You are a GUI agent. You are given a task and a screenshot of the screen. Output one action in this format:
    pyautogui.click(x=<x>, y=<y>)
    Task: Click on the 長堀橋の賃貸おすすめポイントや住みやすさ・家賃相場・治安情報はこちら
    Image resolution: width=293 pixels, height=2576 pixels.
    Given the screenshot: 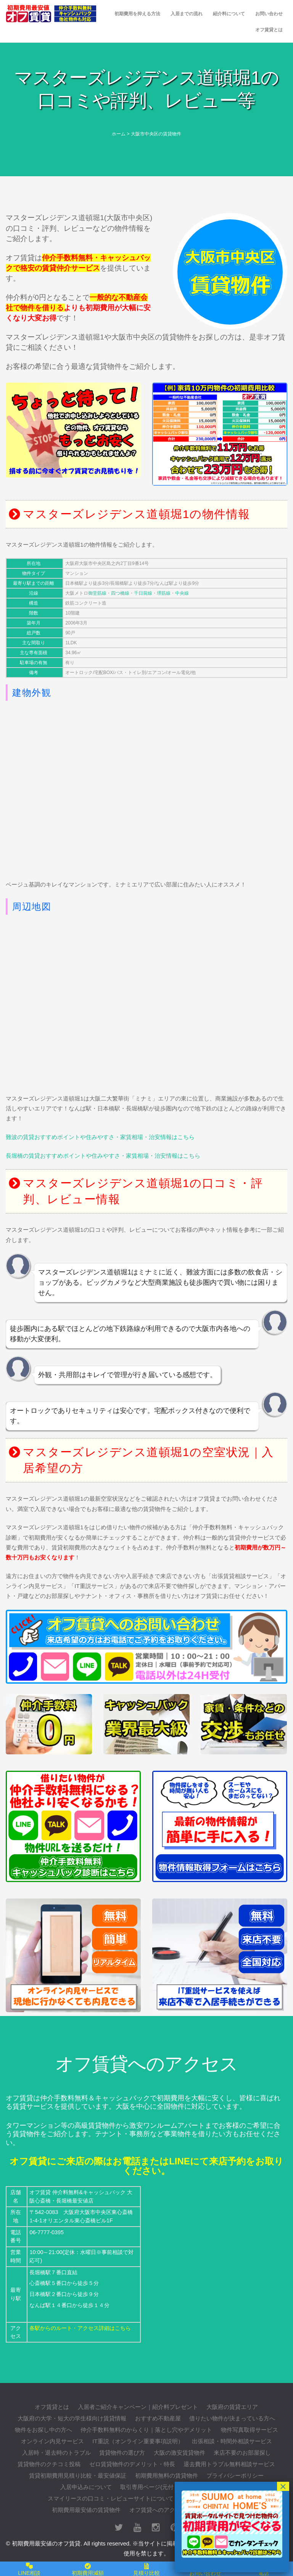 What is the action you would take?
    pyautogui.click(x=103, y=1155)
    